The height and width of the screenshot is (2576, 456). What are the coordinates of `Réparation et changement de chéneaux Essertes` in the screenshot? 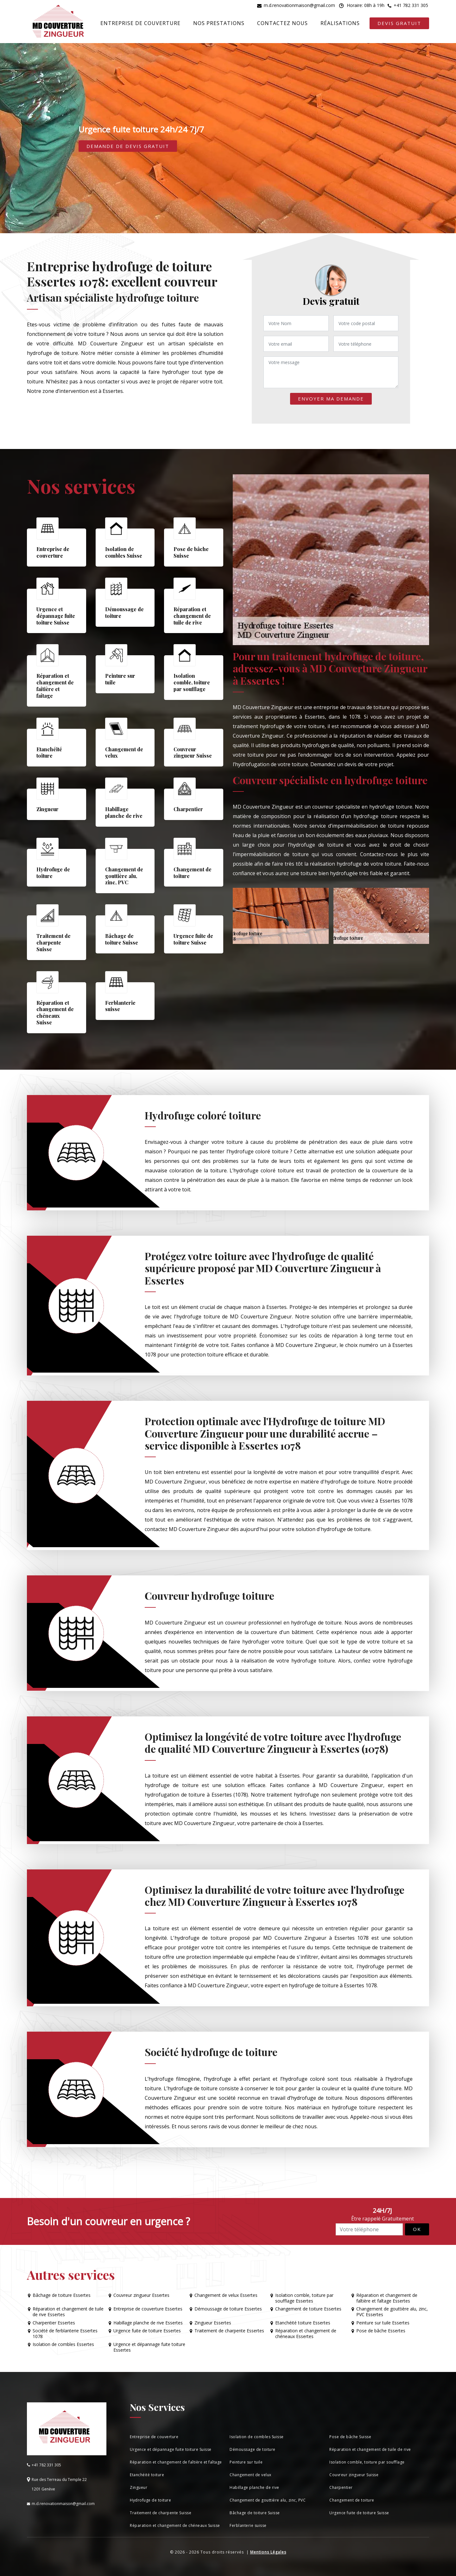 It's located at (305, 2333).